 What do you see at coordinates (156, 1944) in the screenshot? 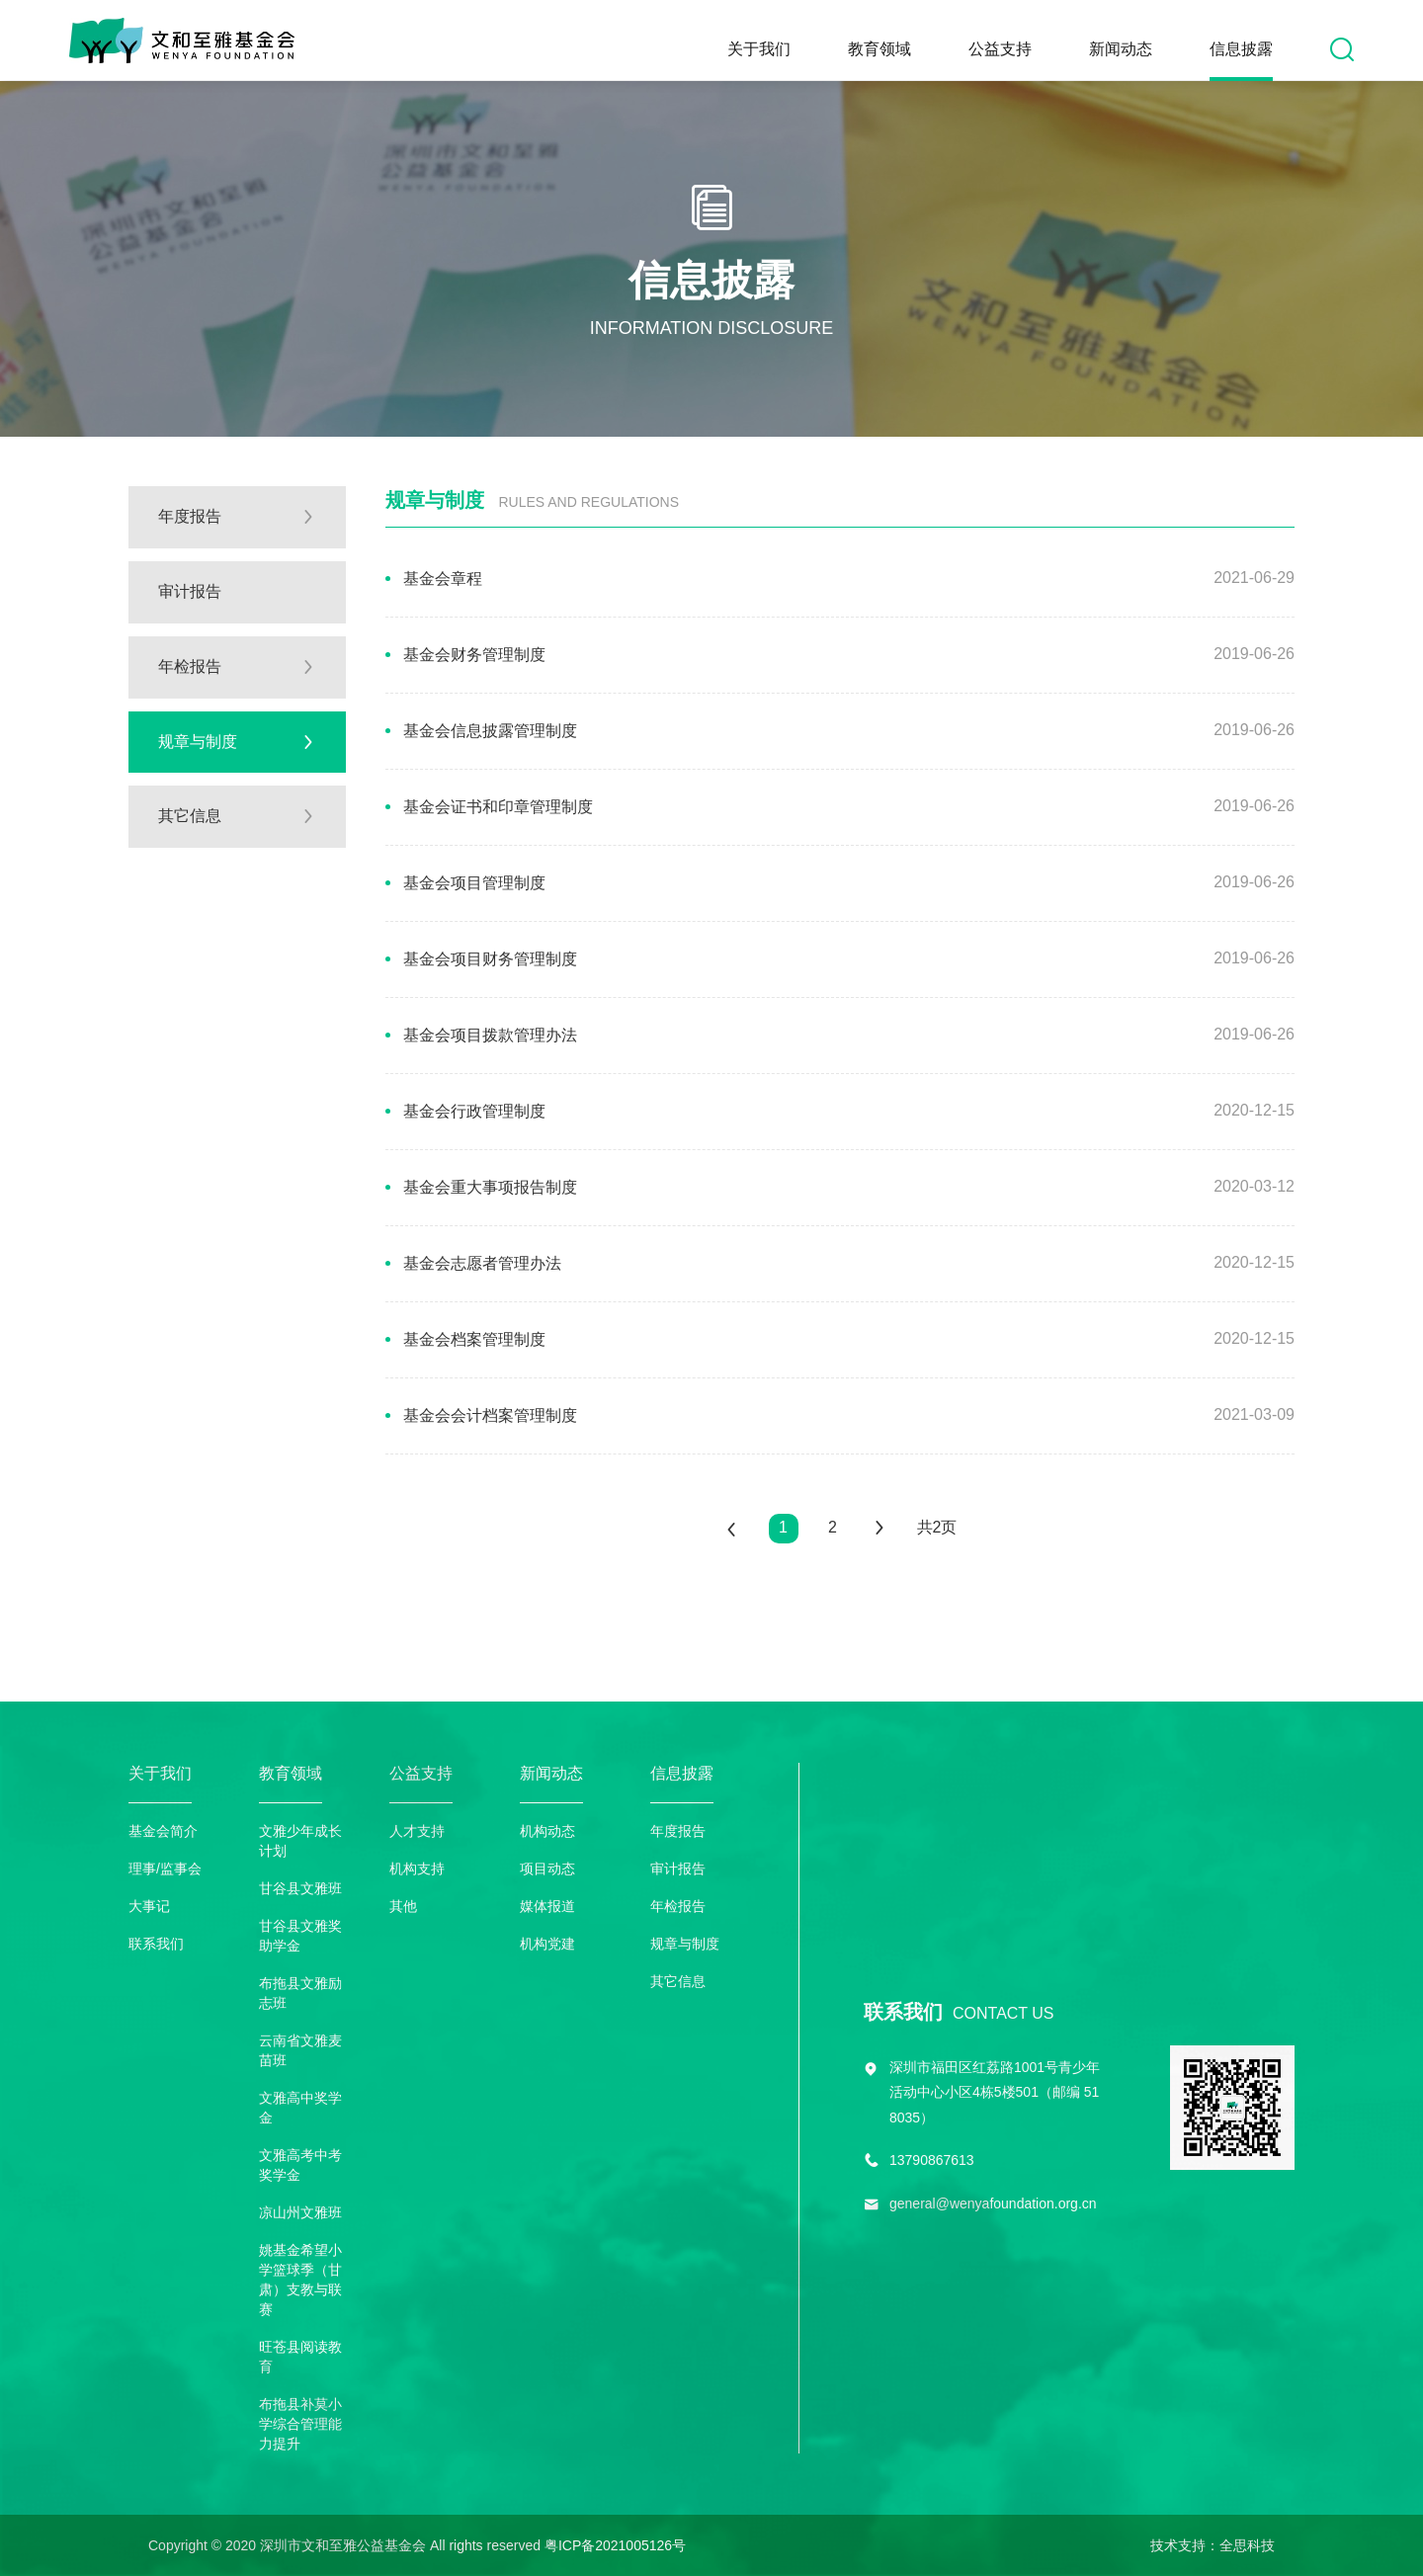
I see `联系我们` at bounding box center [156, 1944].